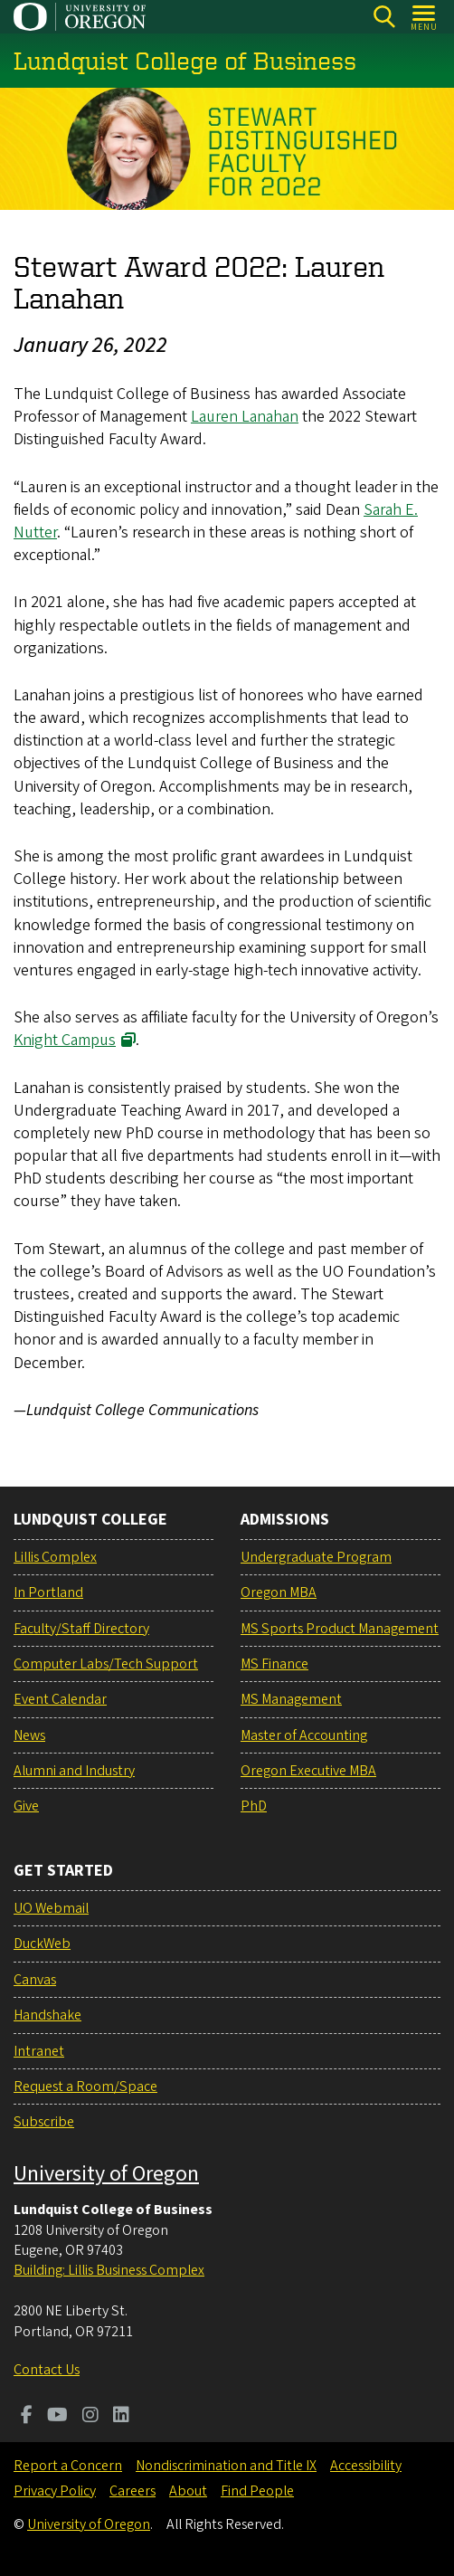 This screenshot has height=2576, width=454. What do you see at coordinates (68, 2466) in the screenshot?
I see `Report a Concern` at bounding box center [68, 2466].